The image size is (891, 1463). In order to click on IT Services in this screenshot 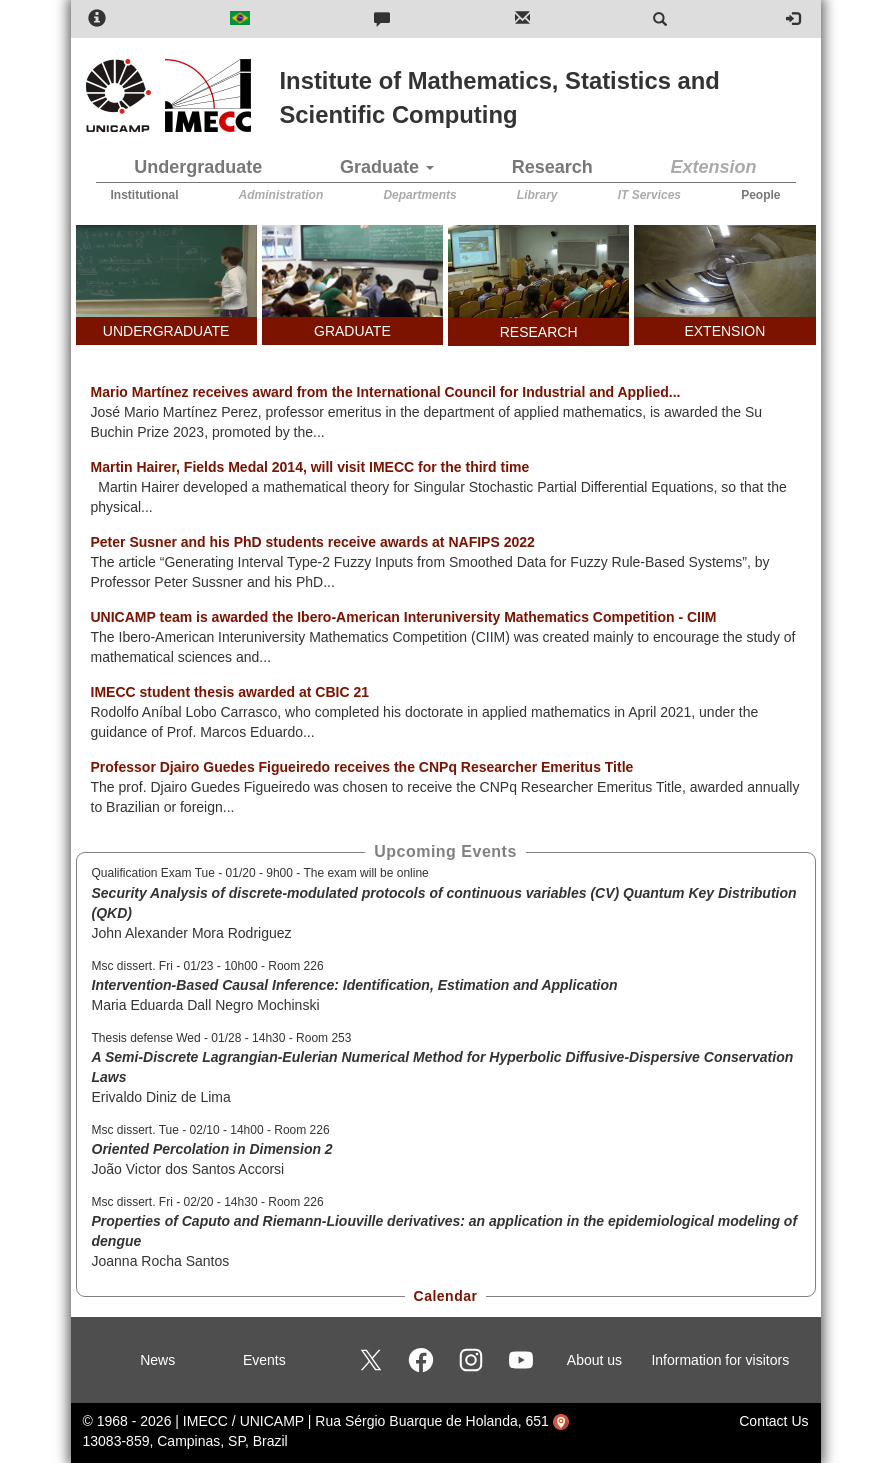, I will do `click(649, 195)`.